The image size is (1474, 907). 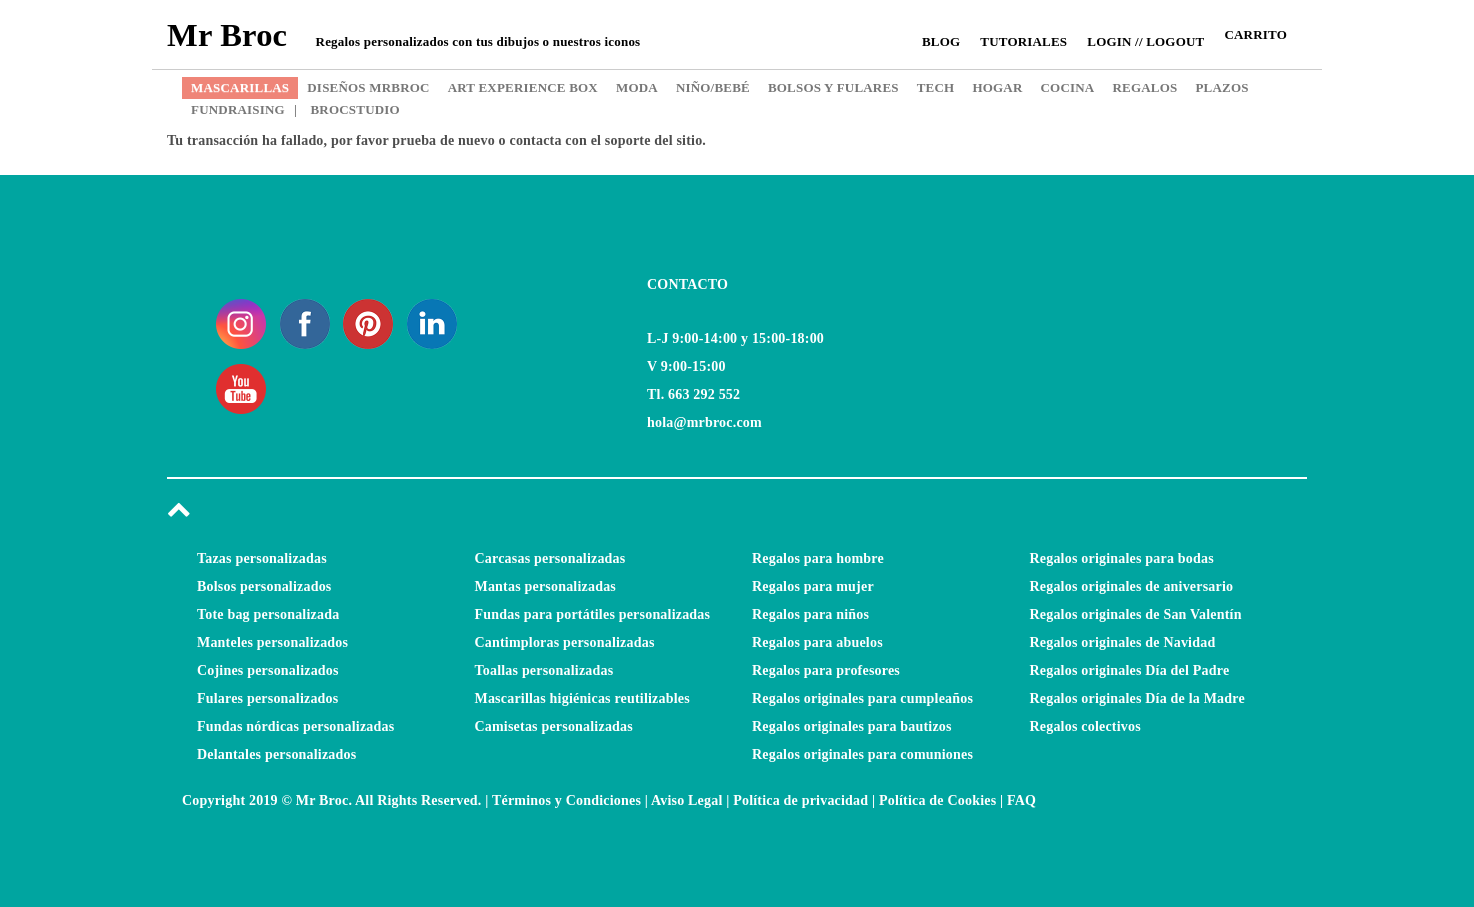 What do you see at coordinates (810, 614) in the screenshot?
I see `Regalos para niños` at bounding box center [810, 614].